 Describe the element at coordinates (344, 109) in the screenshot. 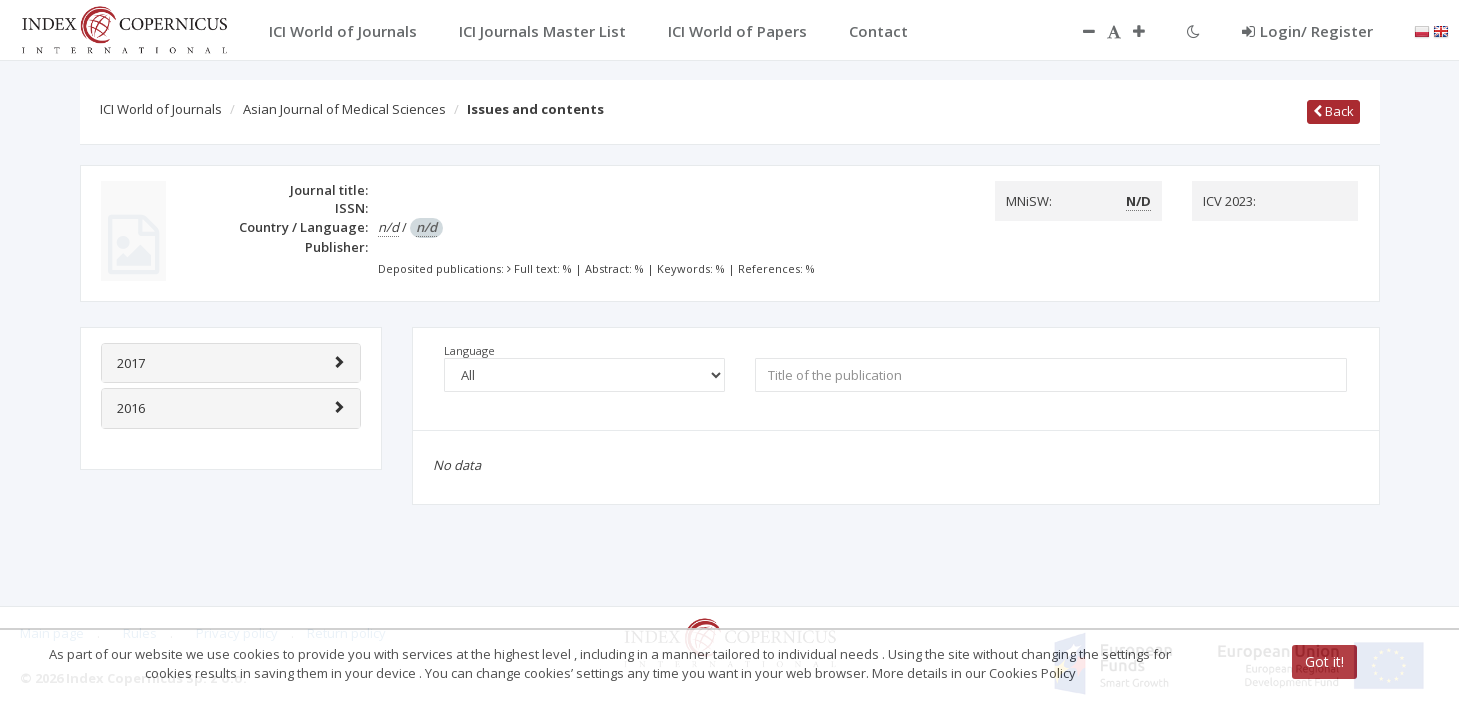

I see `Asian Journal of Medical Sciences` at that location.